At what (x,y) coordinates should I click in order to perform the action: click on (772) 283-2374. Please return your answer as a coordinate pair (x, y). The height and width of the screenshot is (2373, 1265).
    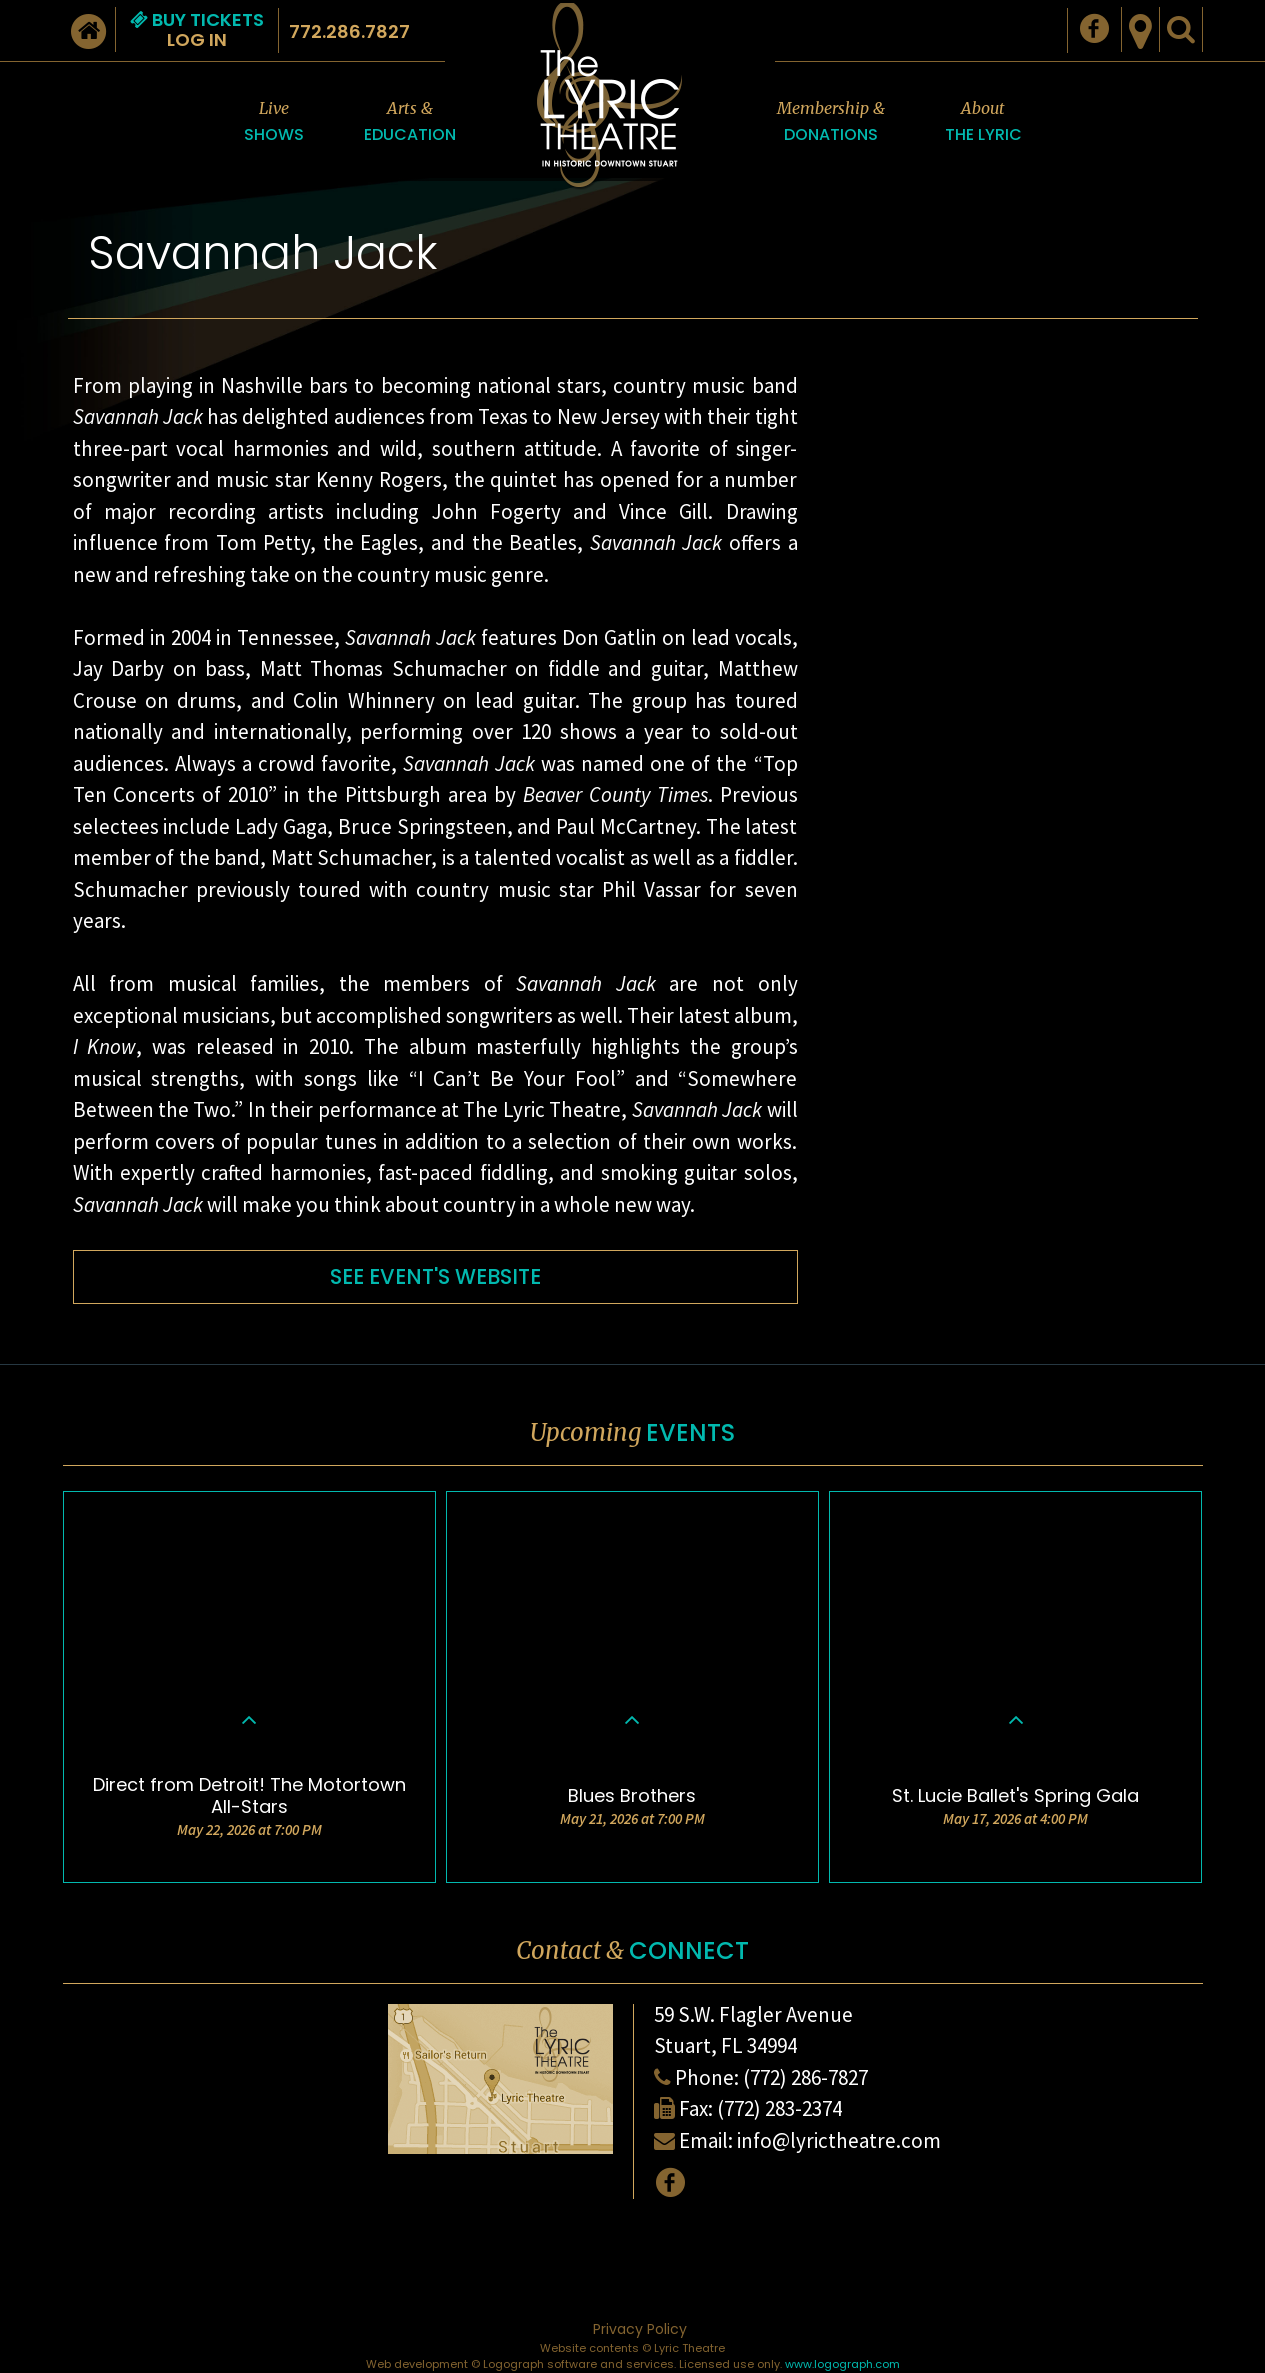
    Looking at the image, I should click on (779, 2108).